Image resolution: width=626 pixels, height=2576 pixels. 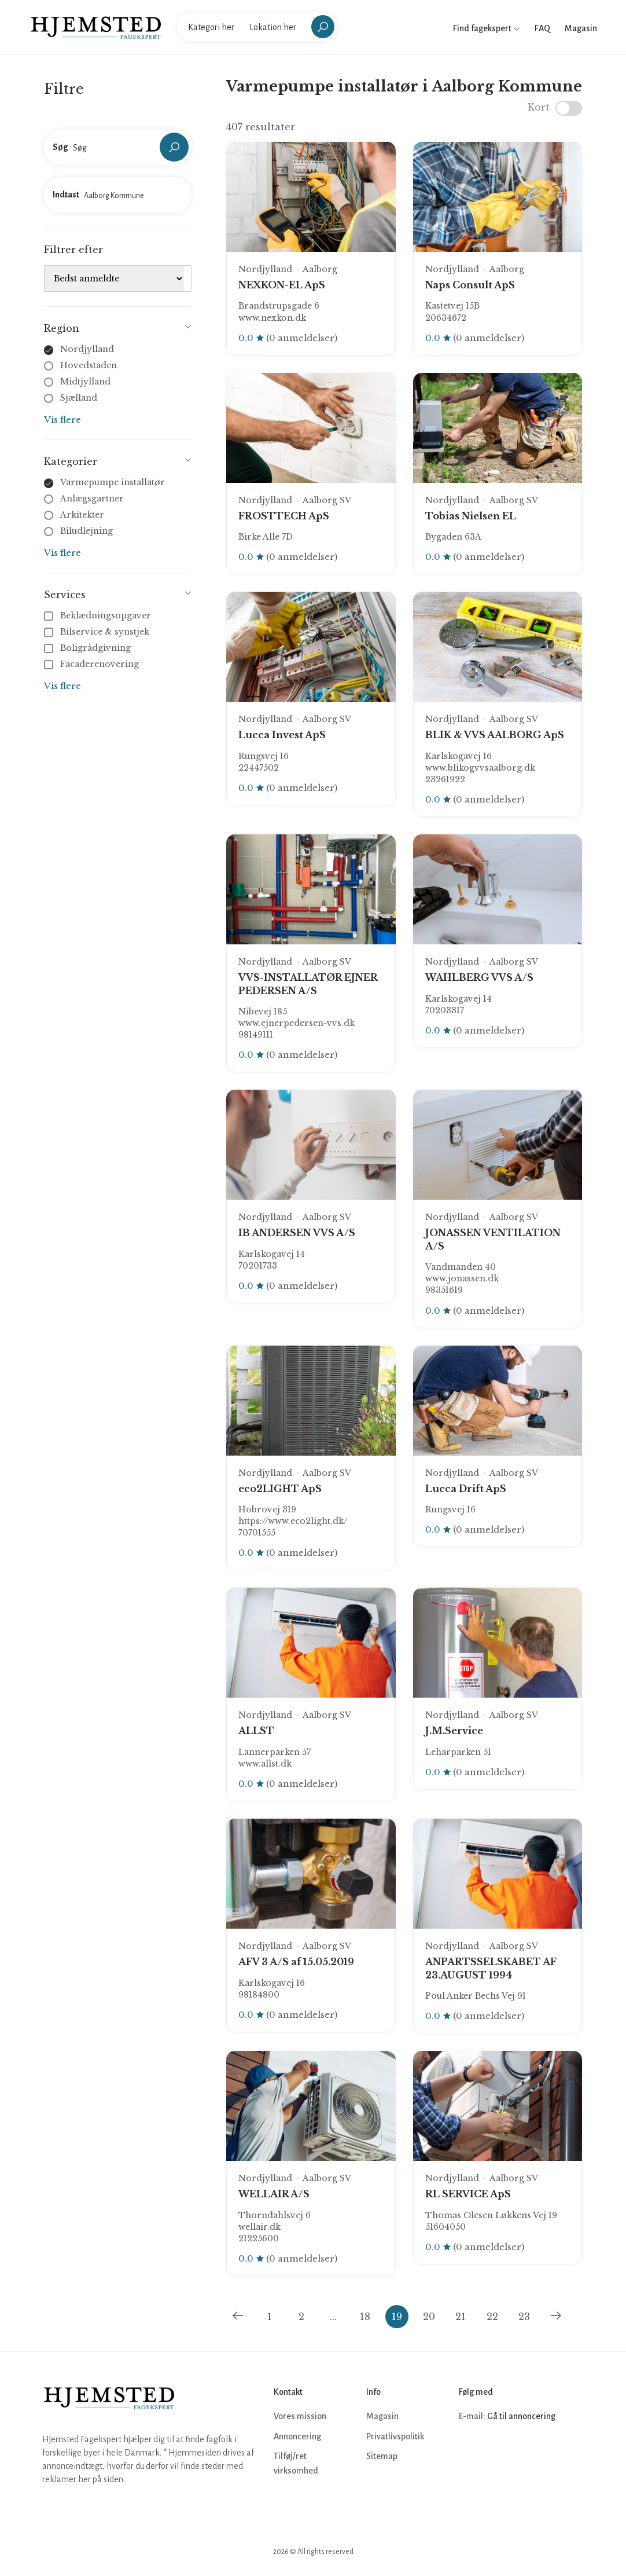 What do you see at coordinates (454, 1730) in the screenshot?
I see `J.M.Service` at bounding box center [454, 1730].